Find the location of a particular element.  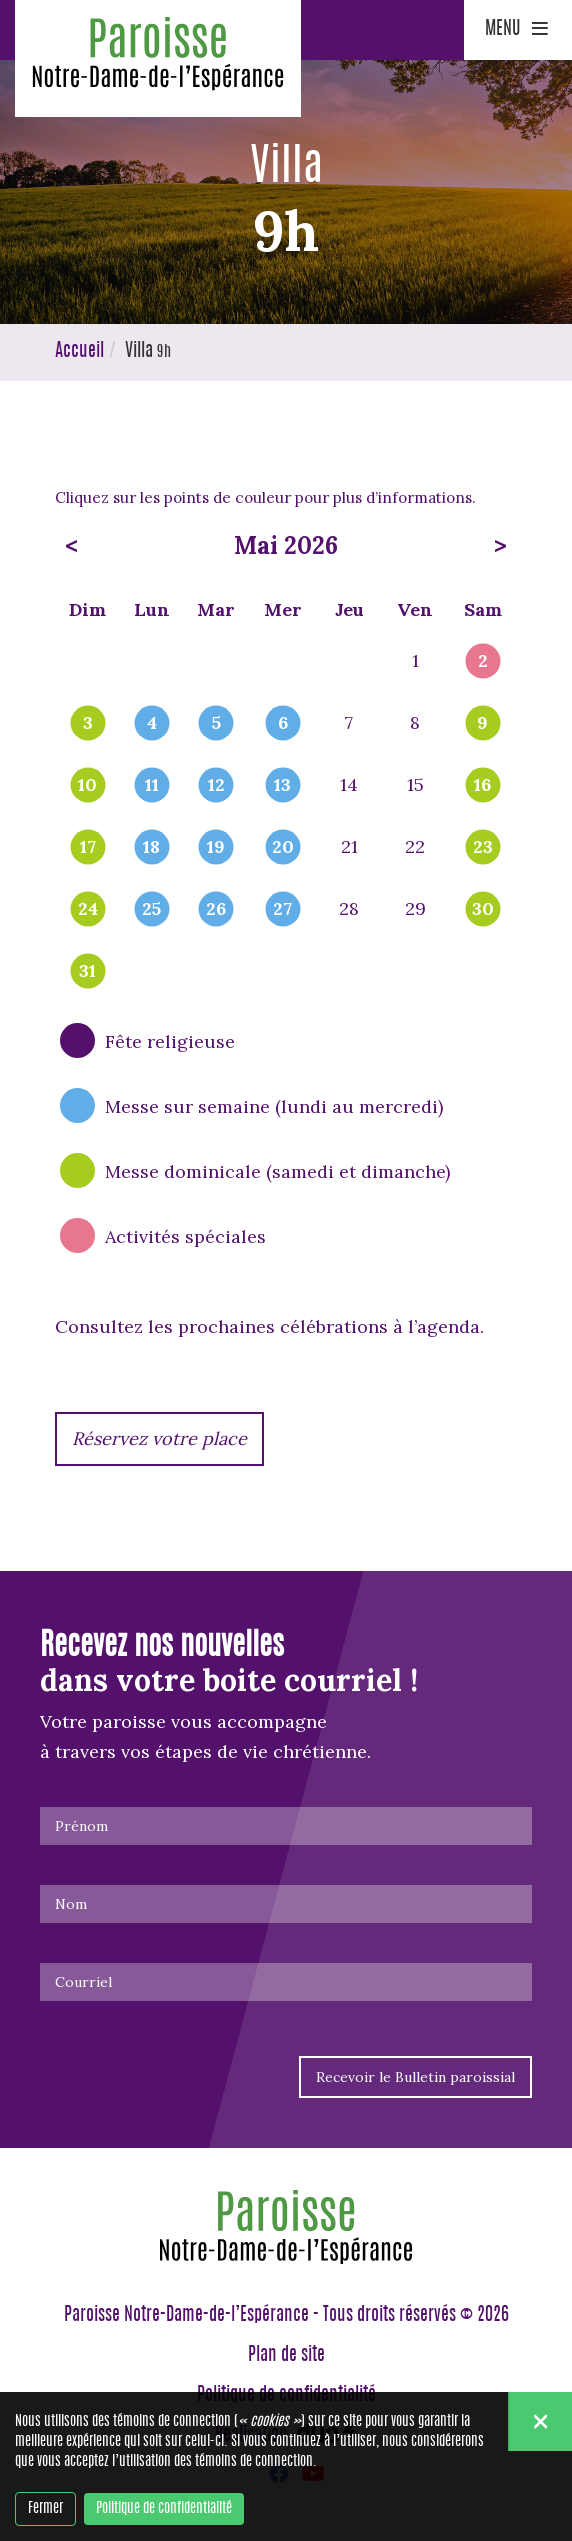

20 [popover] is located at coordinates (283, 848).